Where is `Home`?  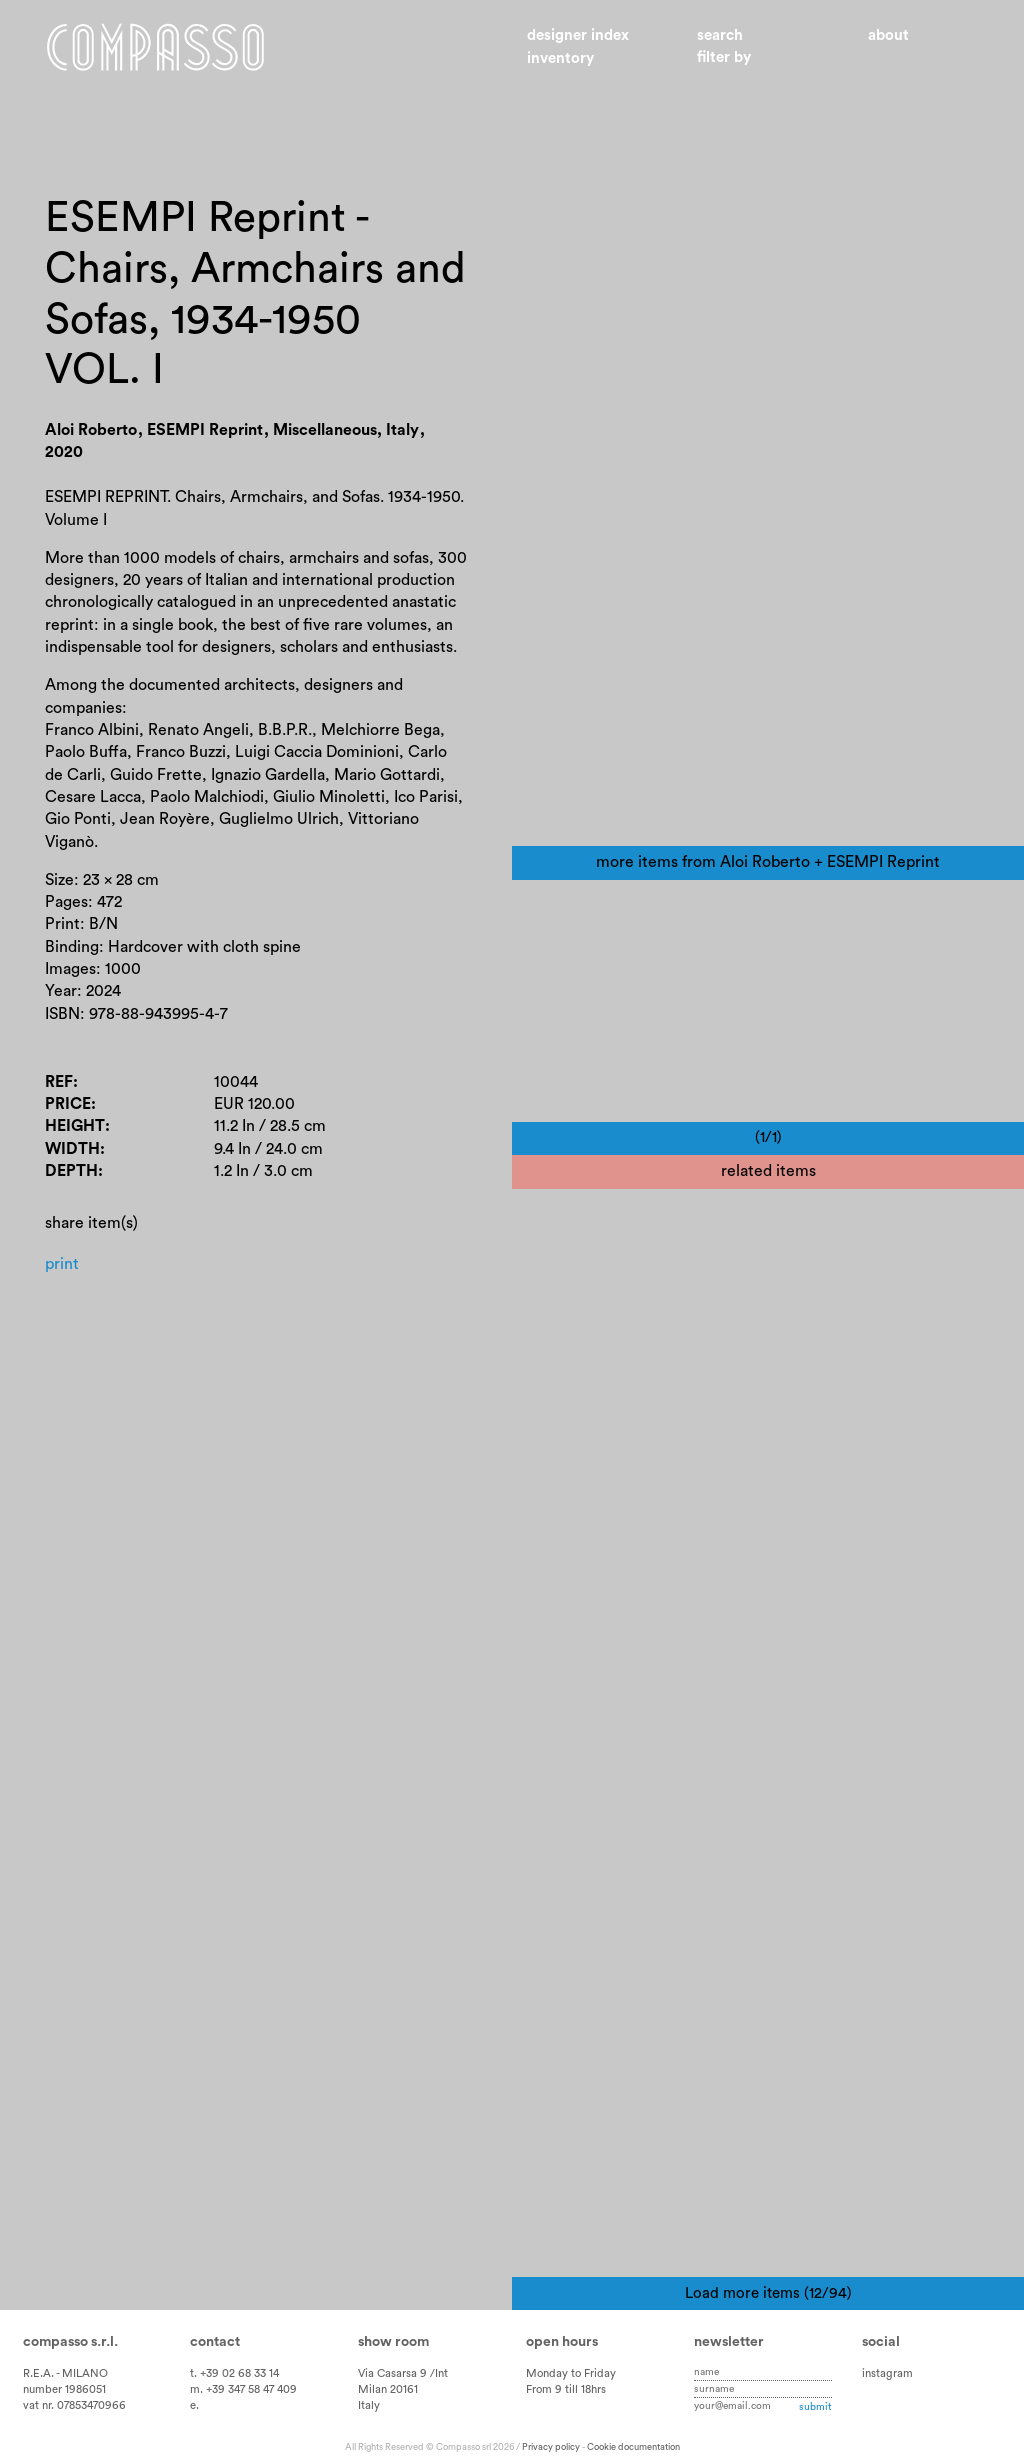 Home is located at coordinates (155, 48).